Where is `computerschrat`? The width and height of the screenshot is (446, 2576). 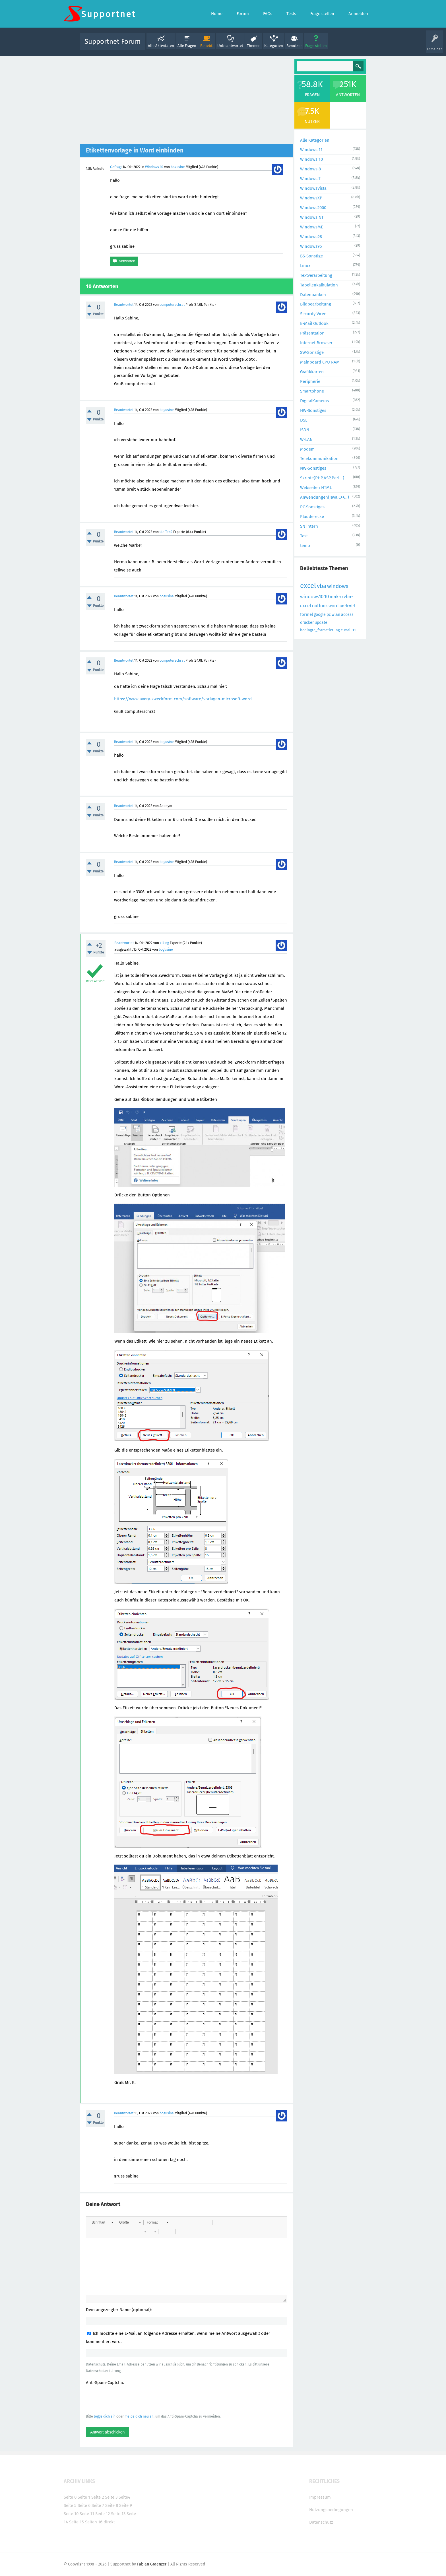 computerschrat is located at coordinates (172, 305).